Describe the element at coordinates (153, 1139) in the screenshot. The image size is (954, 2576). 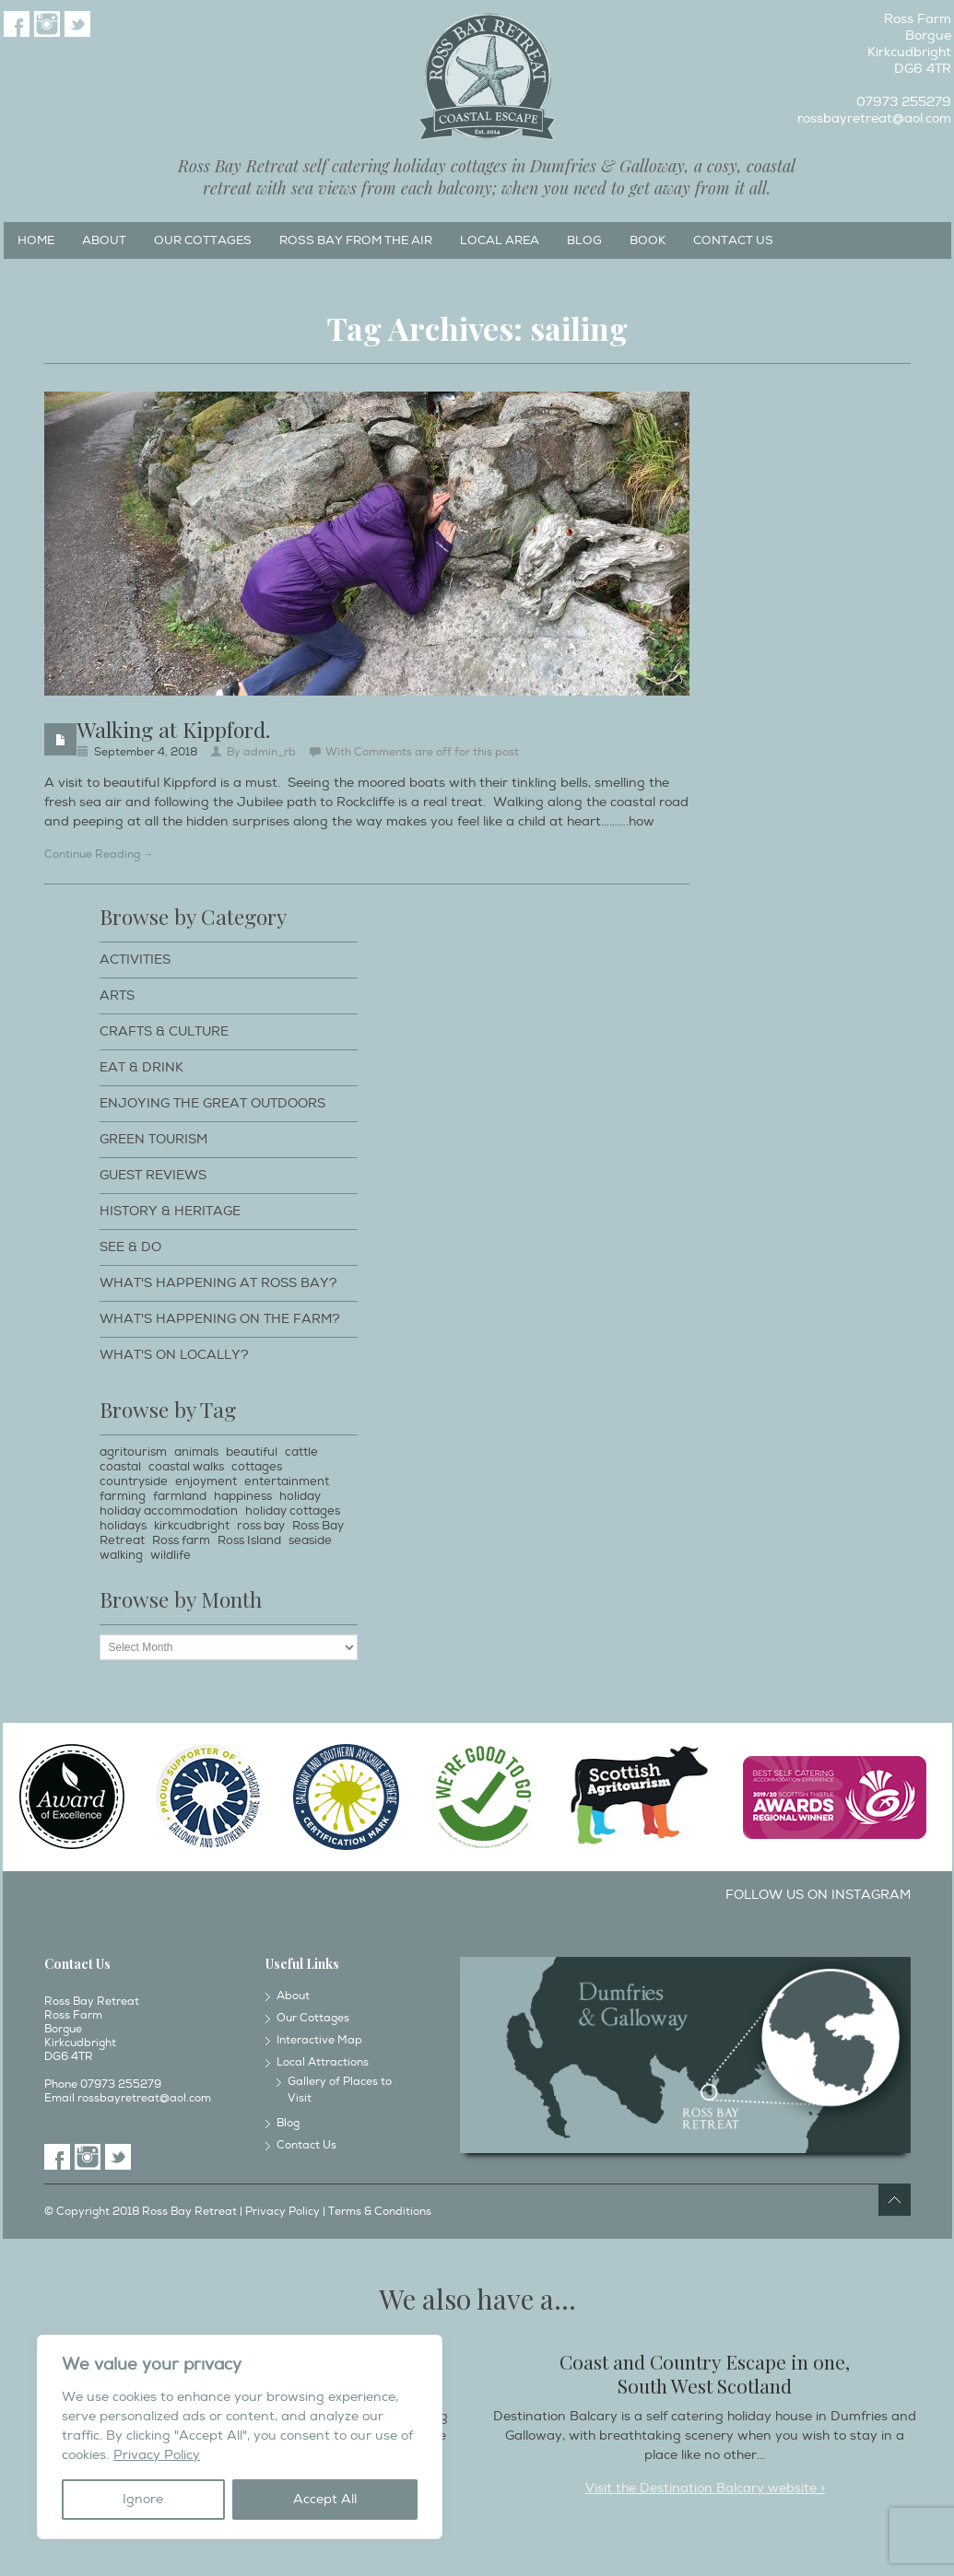
I see `Green Tourism` at that location.